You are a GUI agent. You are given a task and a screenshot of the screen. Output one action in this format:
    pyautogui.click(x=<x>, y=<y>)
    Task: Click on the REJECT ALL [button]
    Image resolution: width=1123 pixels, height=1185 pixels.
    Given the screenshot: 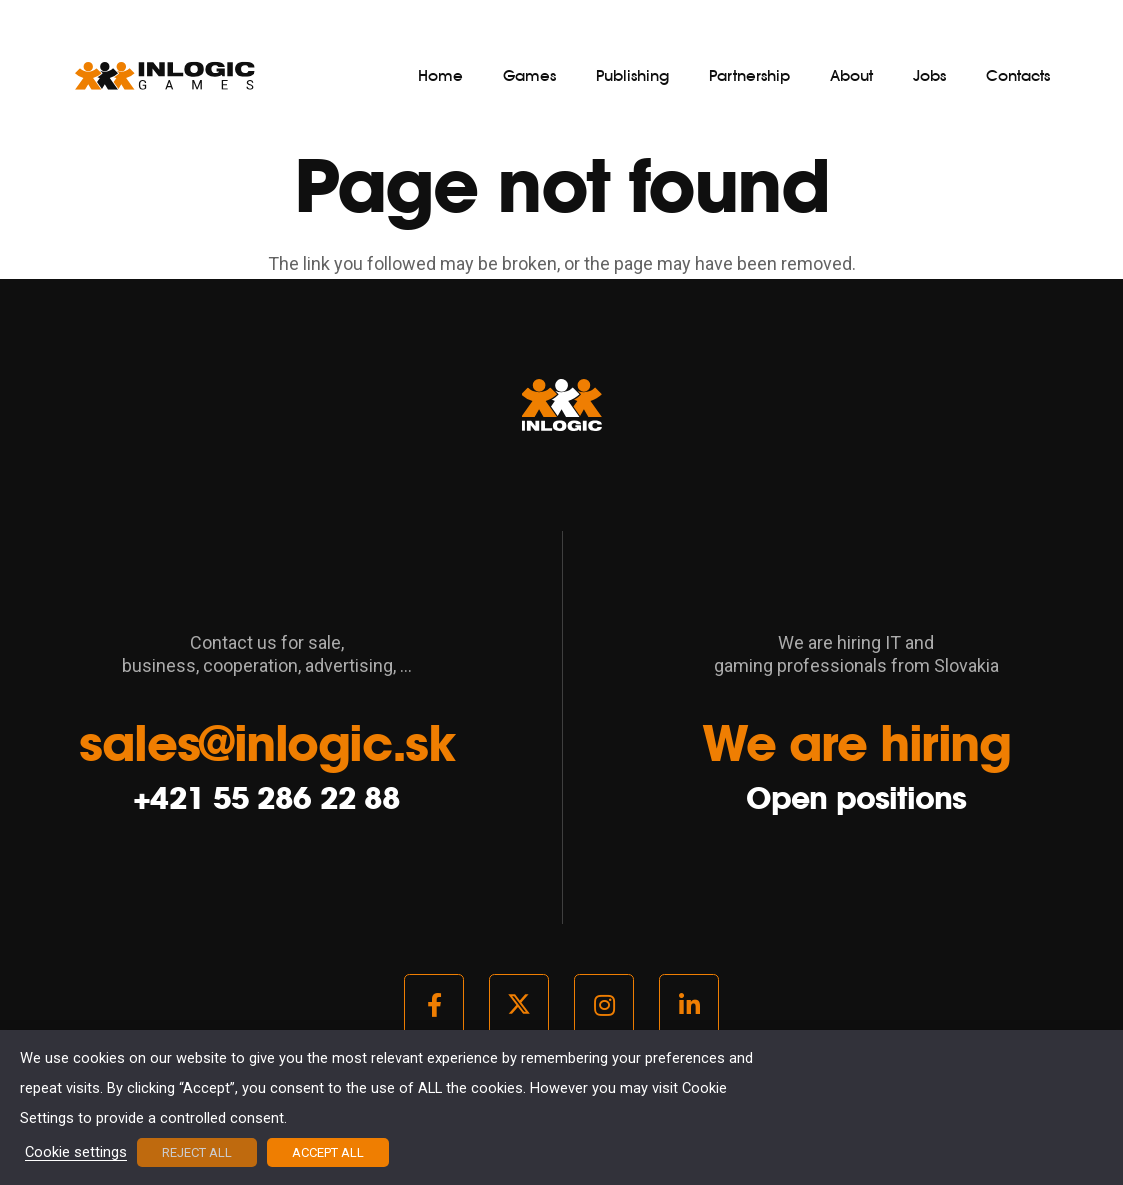 What is the action you would take?
    pyautogui.click(x=197, y=1152)
    